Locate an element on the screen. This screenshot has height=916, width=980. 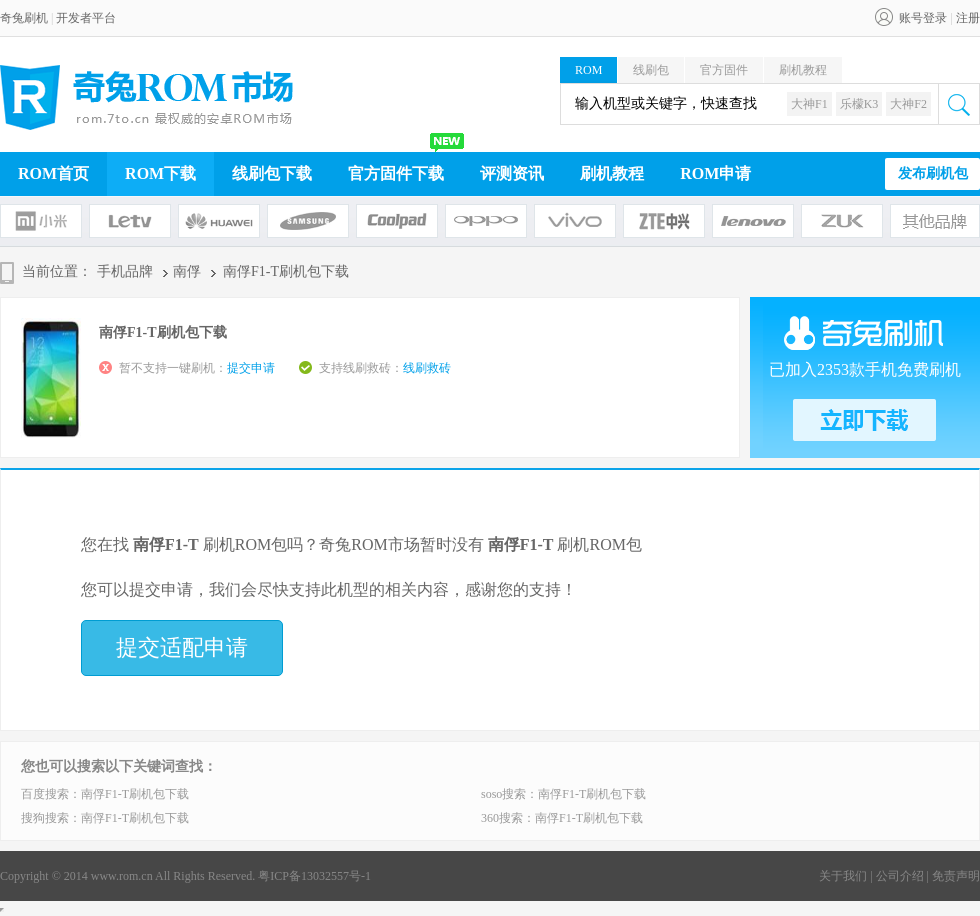
线刷包 is located at coordinates (651, 70).